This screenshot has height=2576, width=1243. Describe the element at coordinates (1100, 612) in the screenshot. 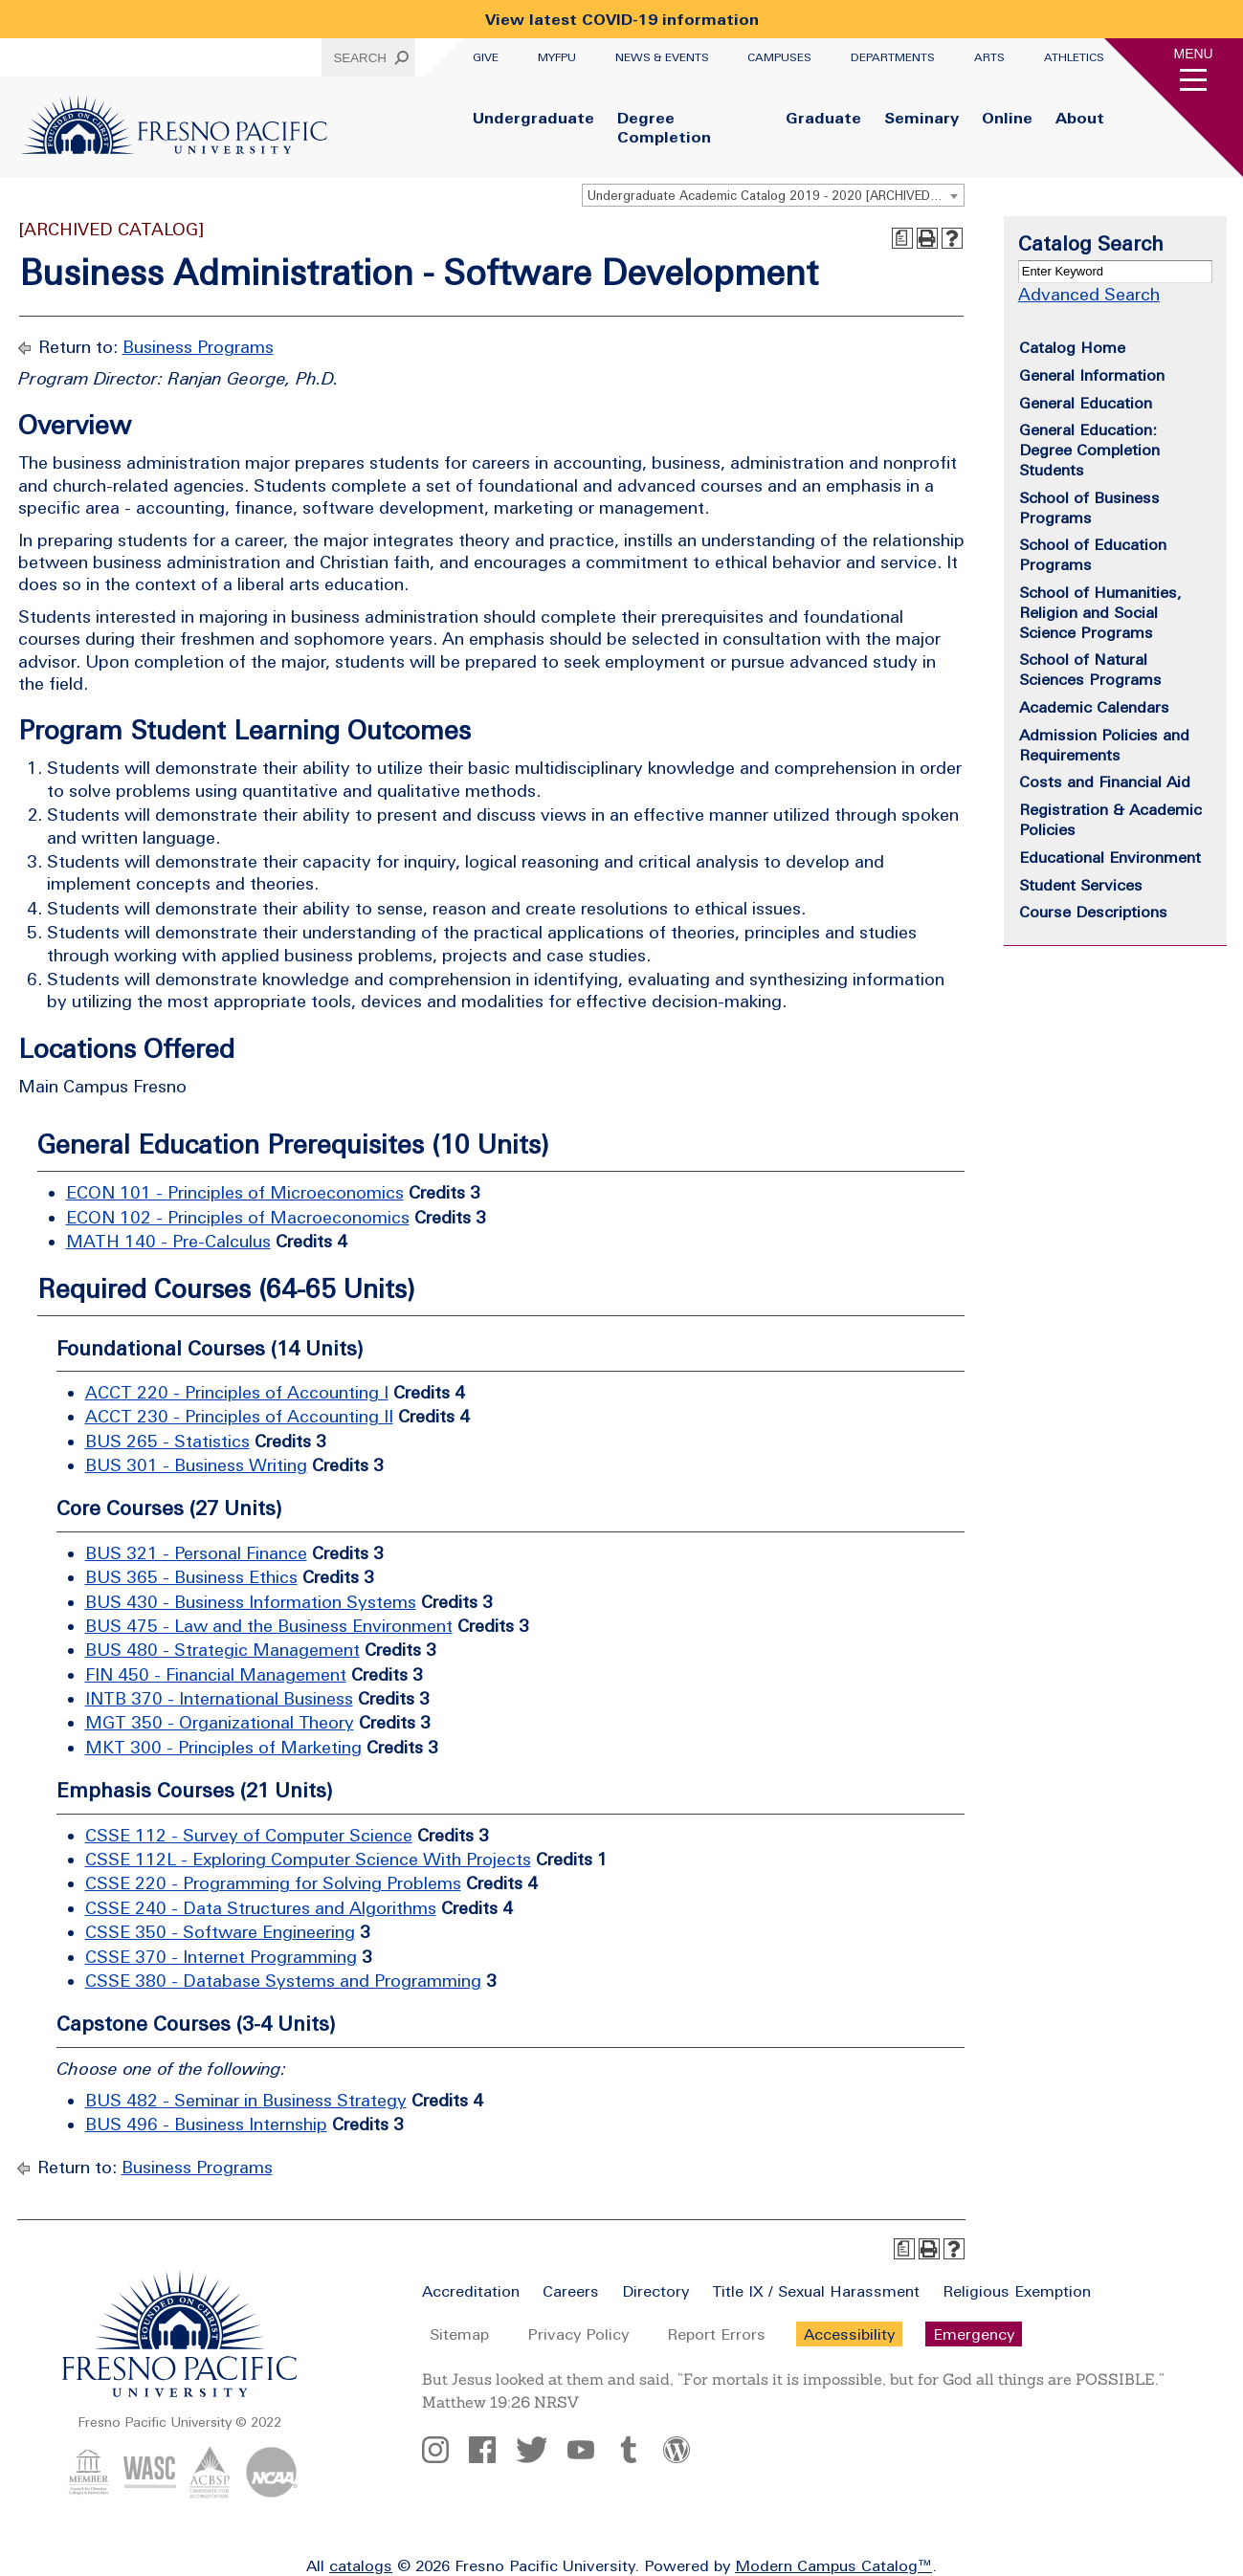

I see `School of Humanities, Religion and Social Science Programs` at that location.